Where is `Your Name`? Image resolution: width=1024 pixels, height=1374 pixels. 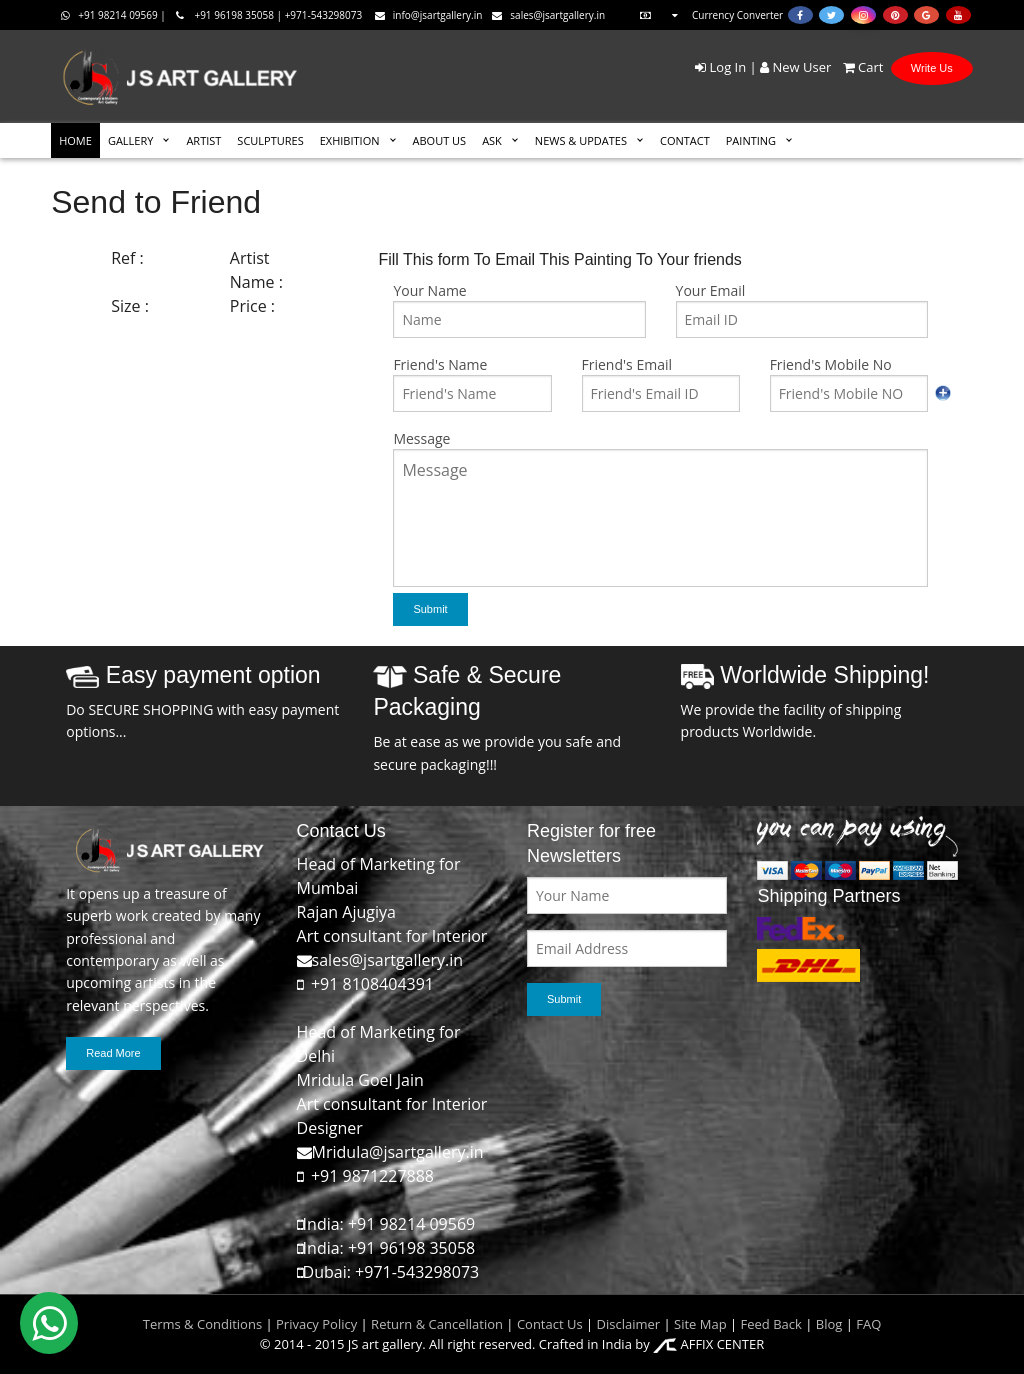
Your Name is located at coordinates (429, 290).